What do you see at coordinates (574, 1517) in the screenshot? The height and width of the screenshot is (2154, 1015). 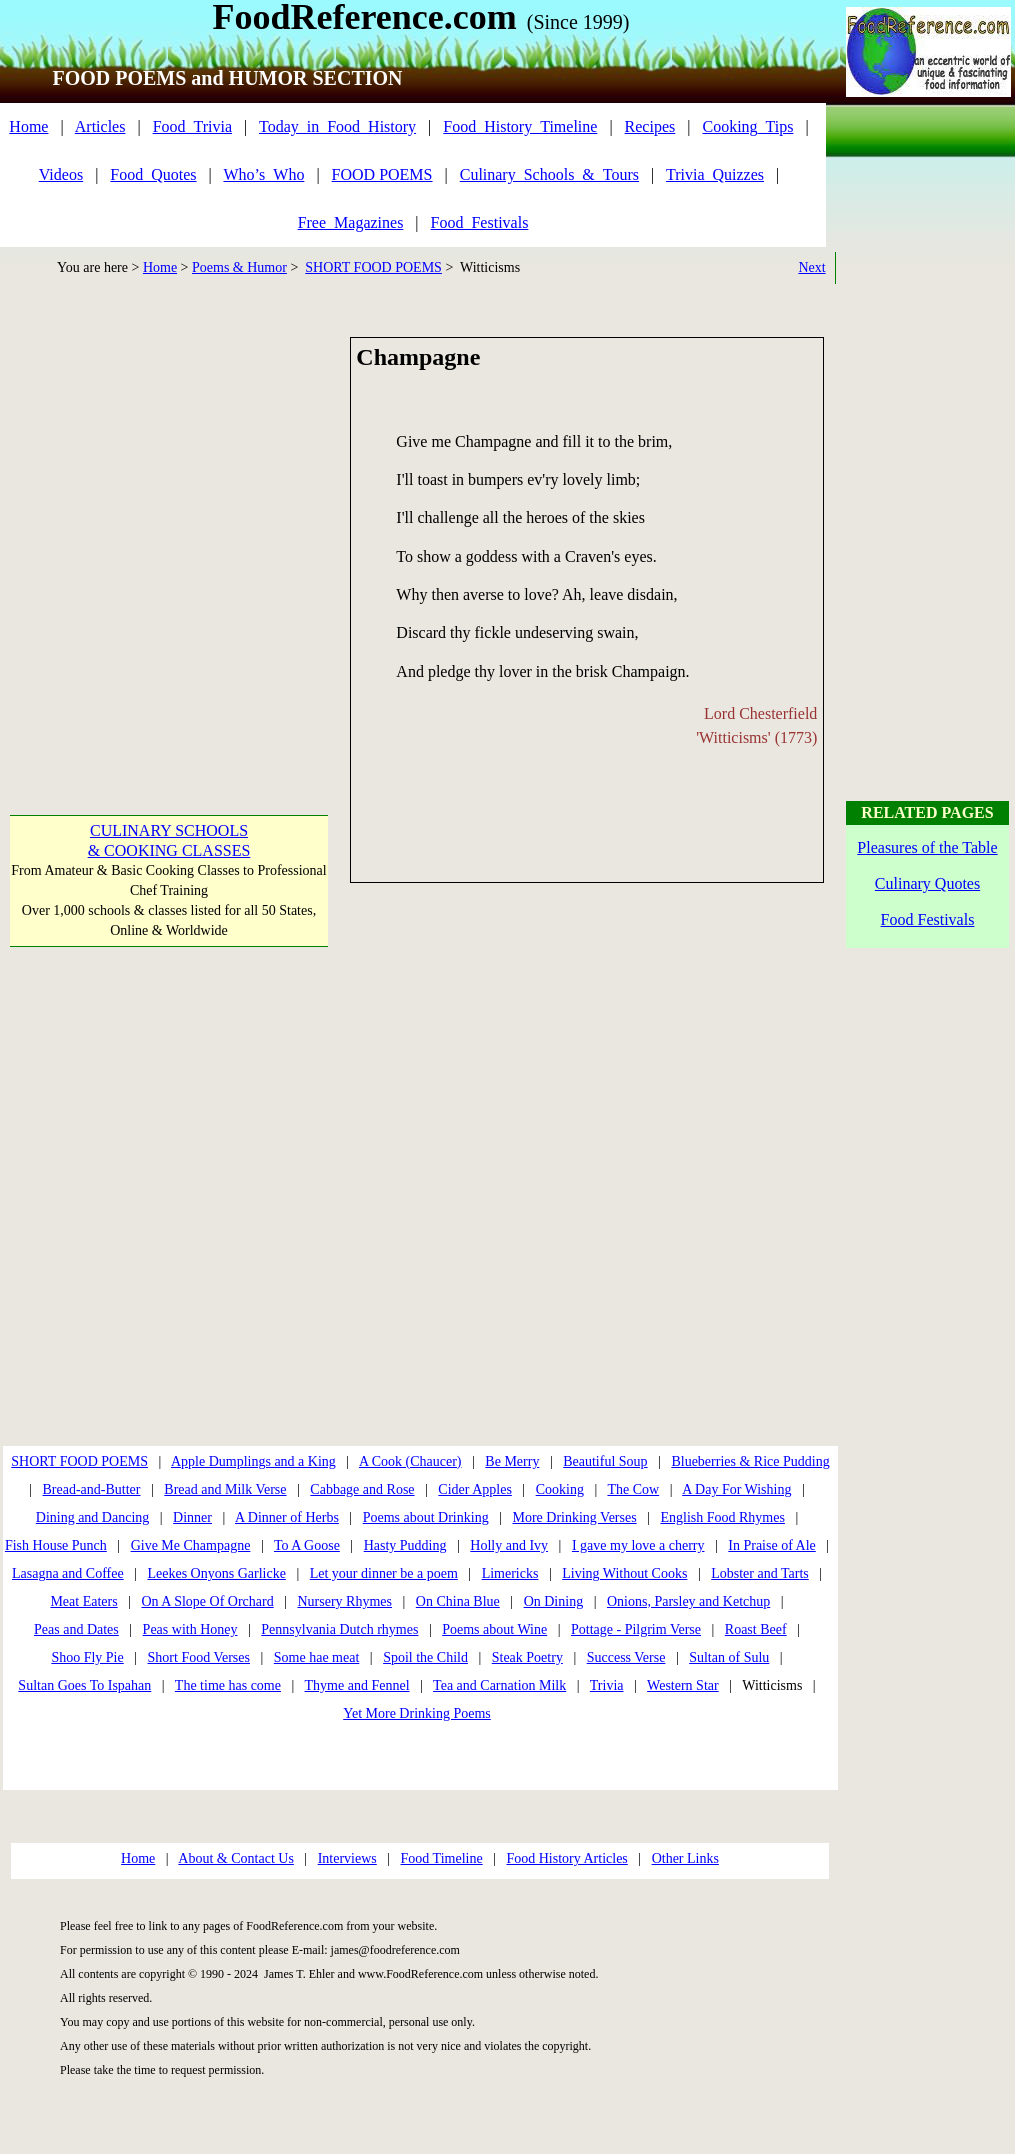 I see `More Drinking Verses` at bounding box center [574, 1517].